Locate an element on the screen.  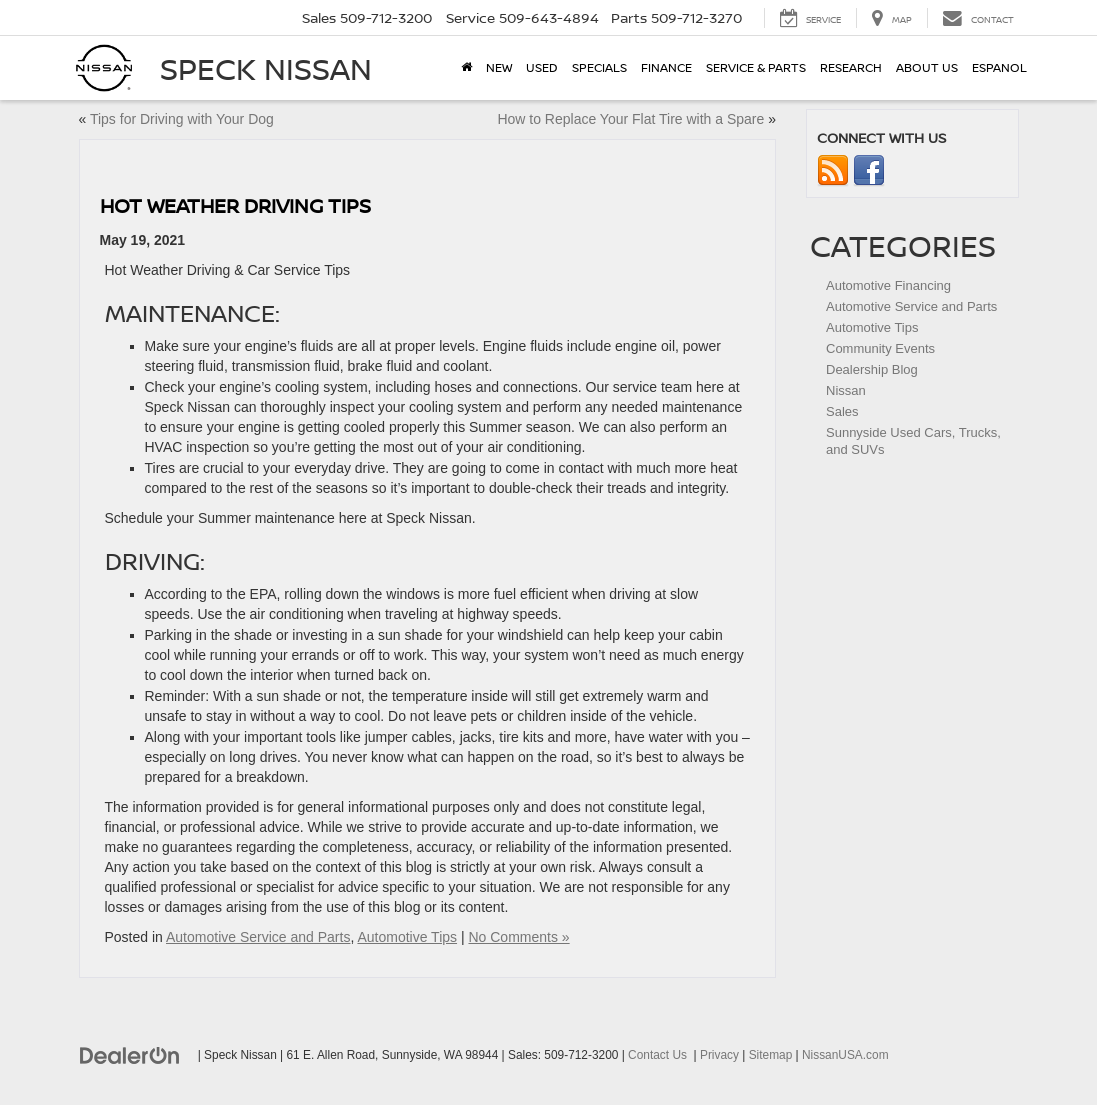
[Home] is located at coordinates (466, 68).